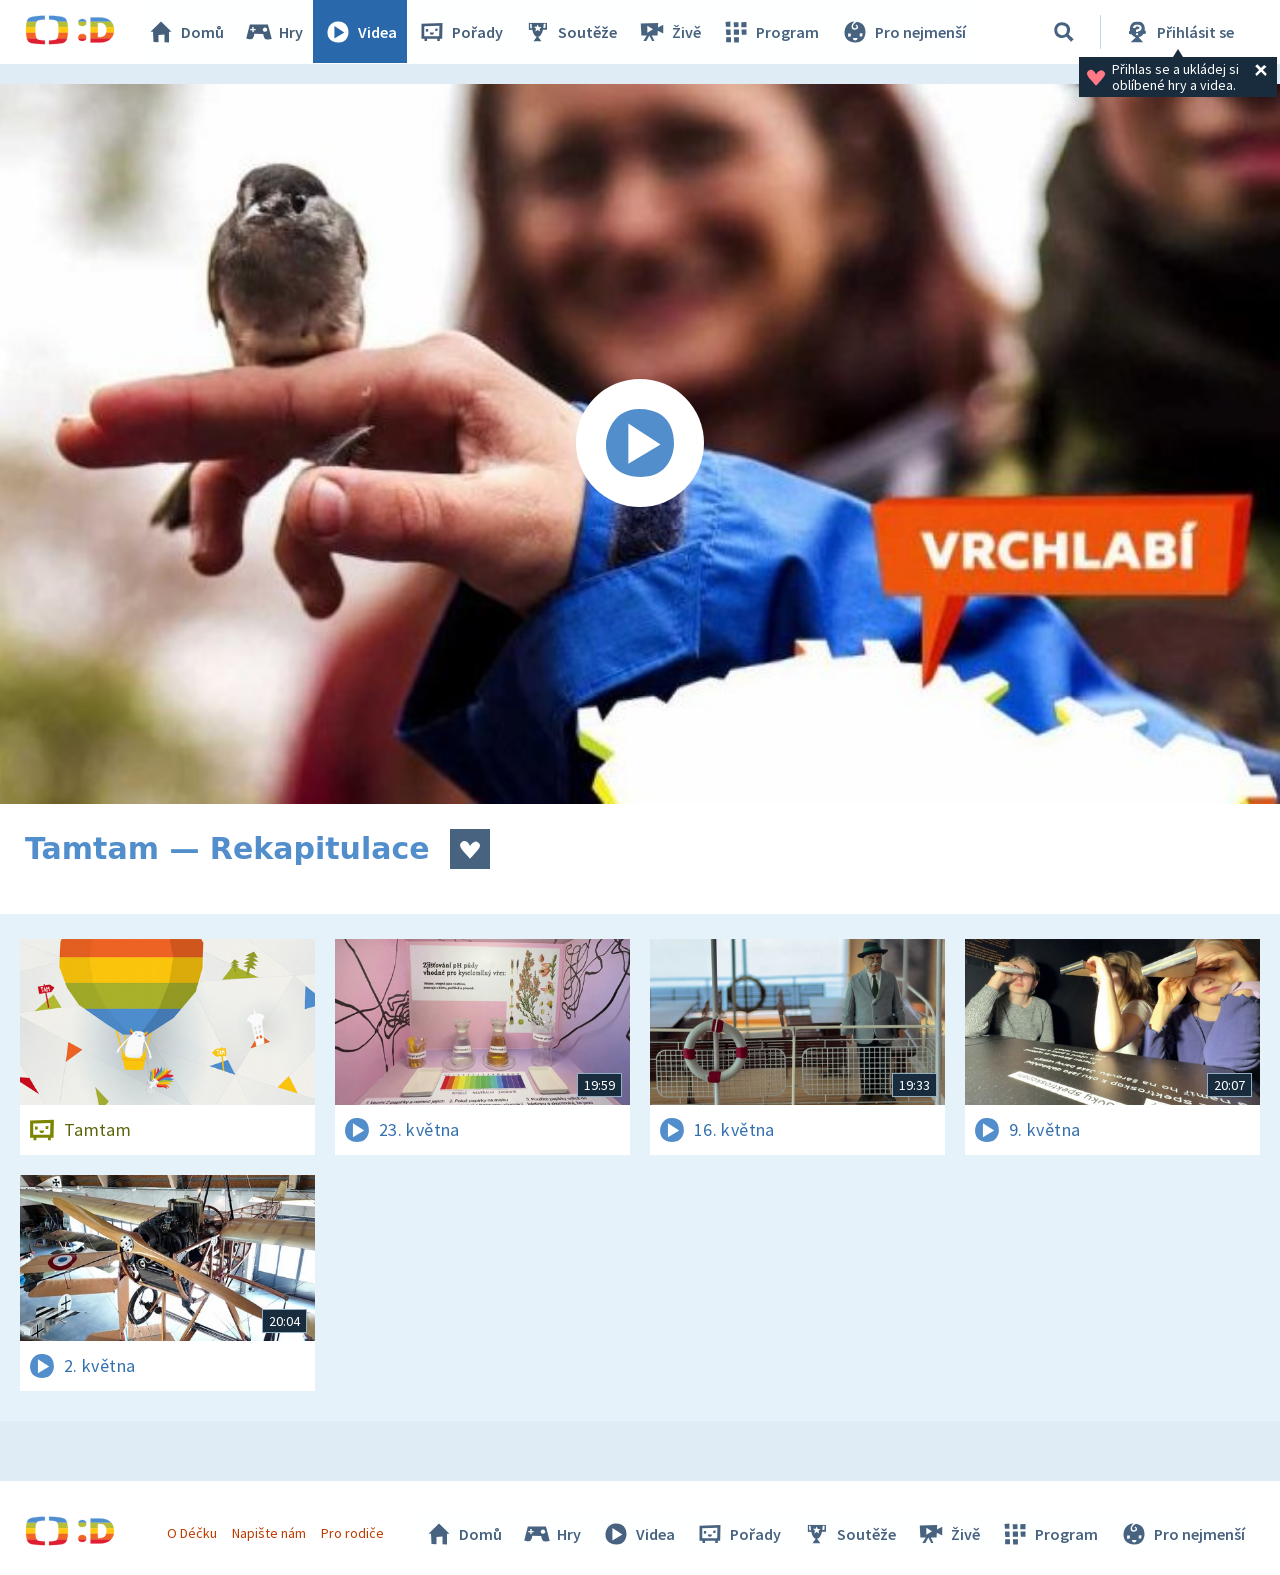 Image resolution: width=1280 pixels, height=1575 pixels. I want to click on [Vyhledávání], so click(1064, 32).